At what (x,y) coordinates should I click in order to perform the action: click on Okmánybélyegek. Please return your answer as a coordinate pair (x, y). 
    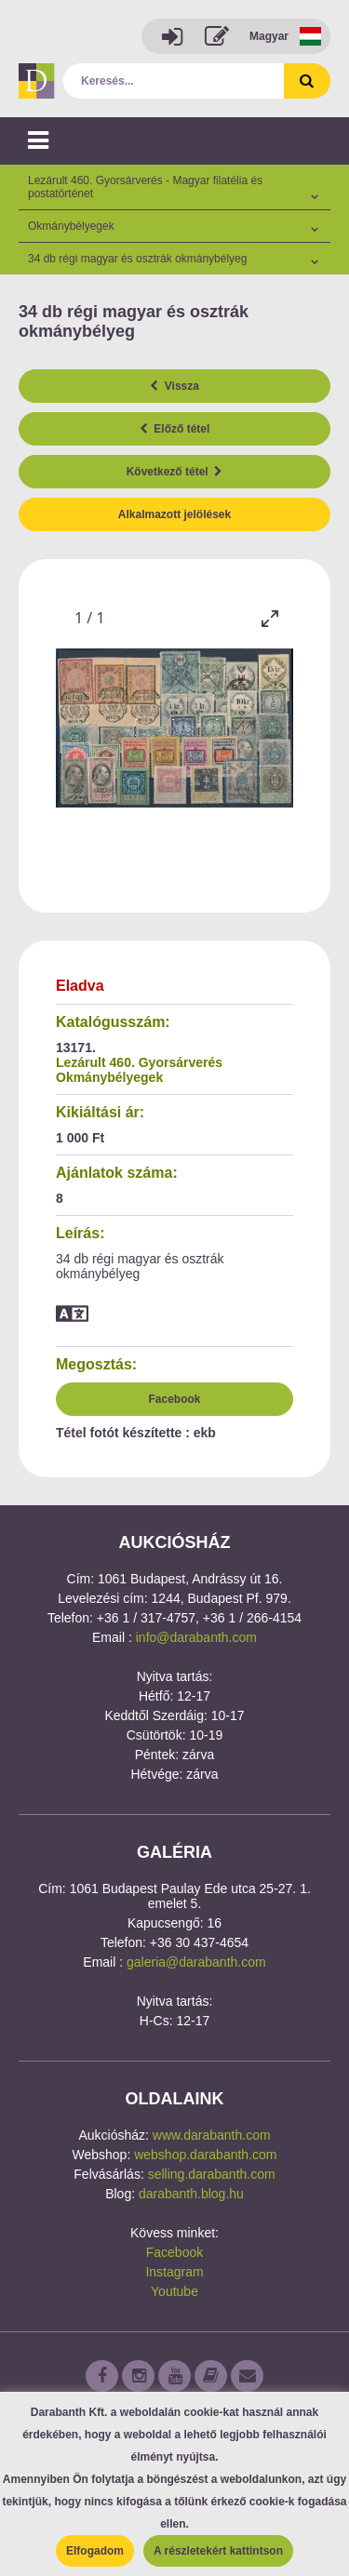
    Looking at the image, I should click on (109, 1077).